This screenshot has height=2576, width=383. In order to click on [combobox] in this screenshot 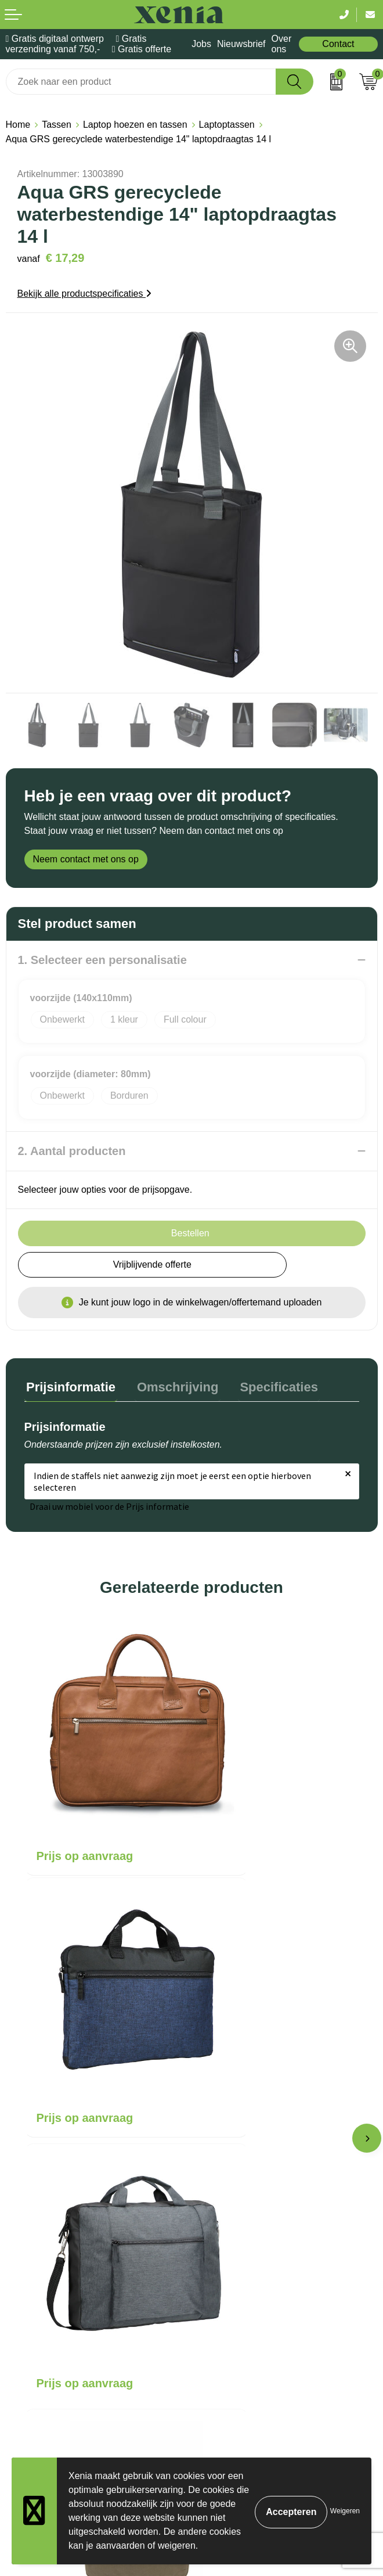, I will do `click(141, 82)`.